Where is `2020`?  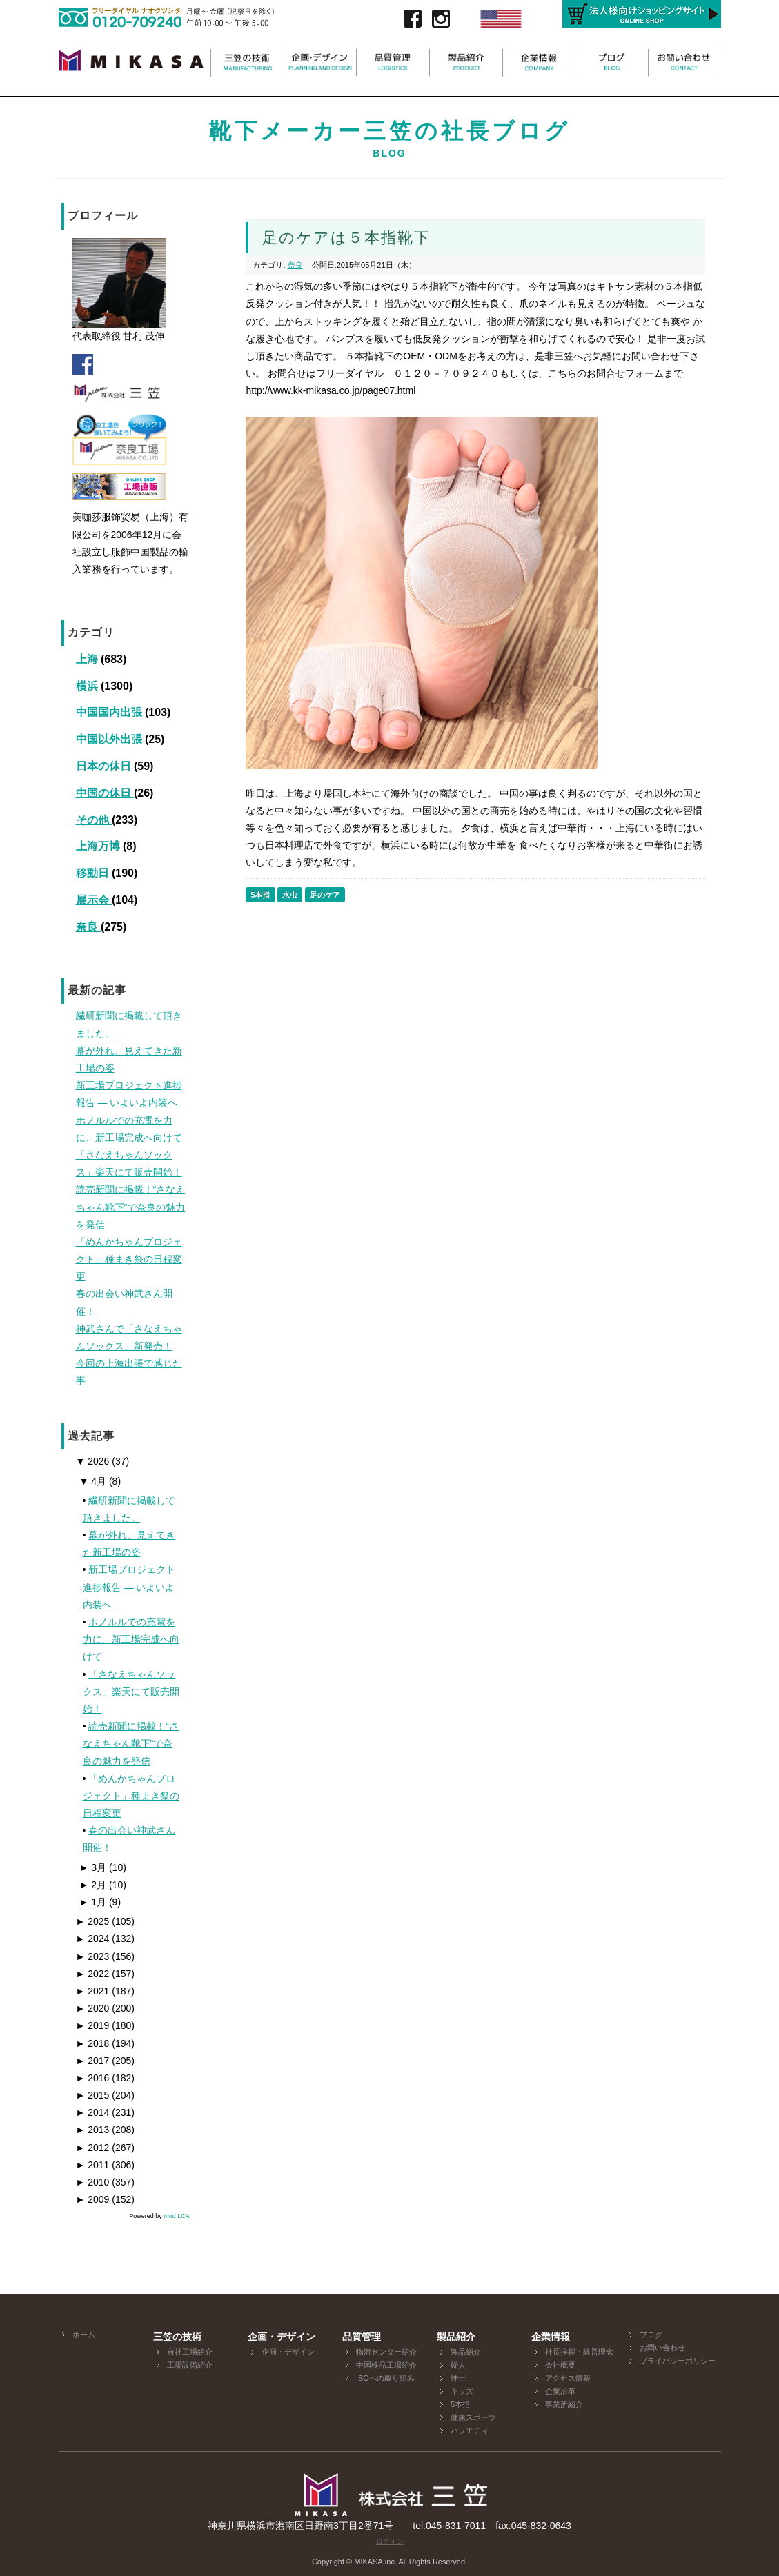
2020 is located at coordinates (93, 2008).